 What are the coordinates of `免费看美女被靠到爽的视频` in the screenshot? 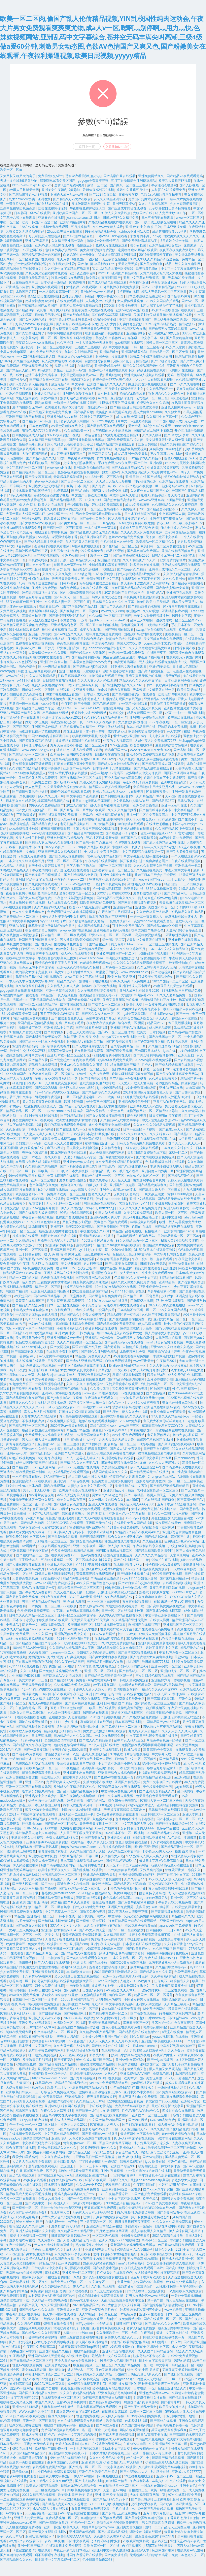 It's located at (34, 643).